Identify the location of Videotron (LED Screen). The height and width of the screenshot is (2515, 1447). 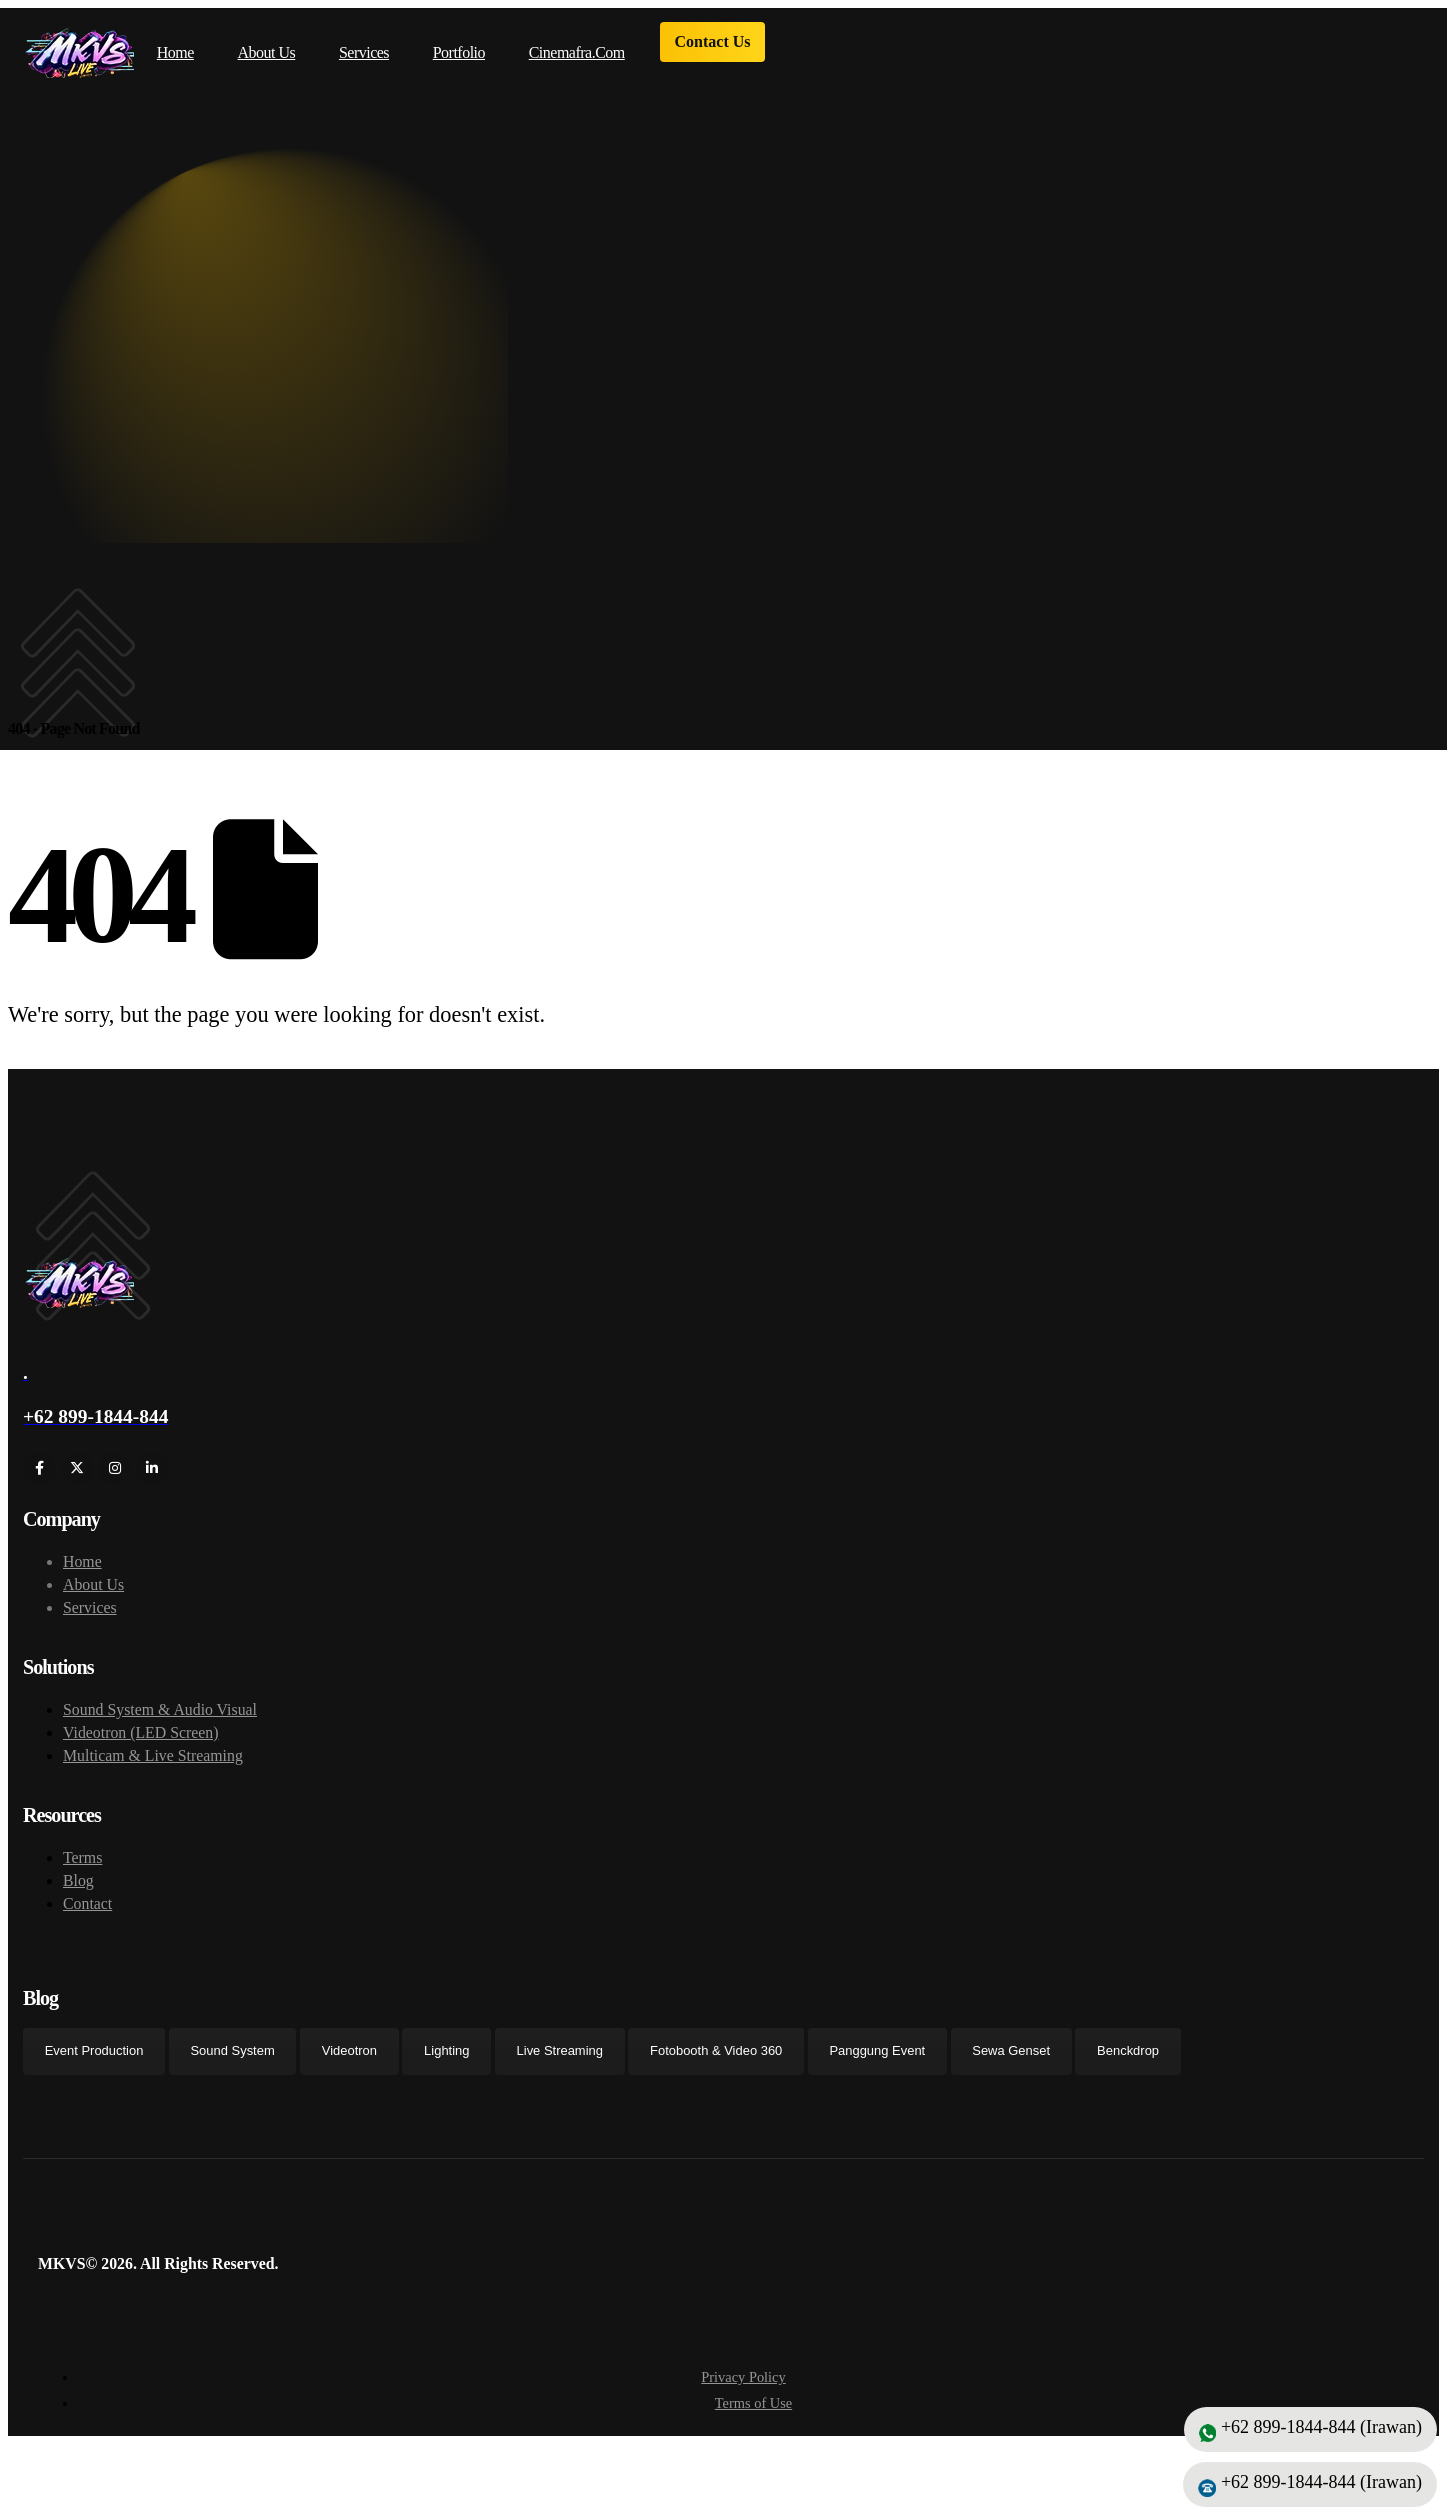
(141, 1739).